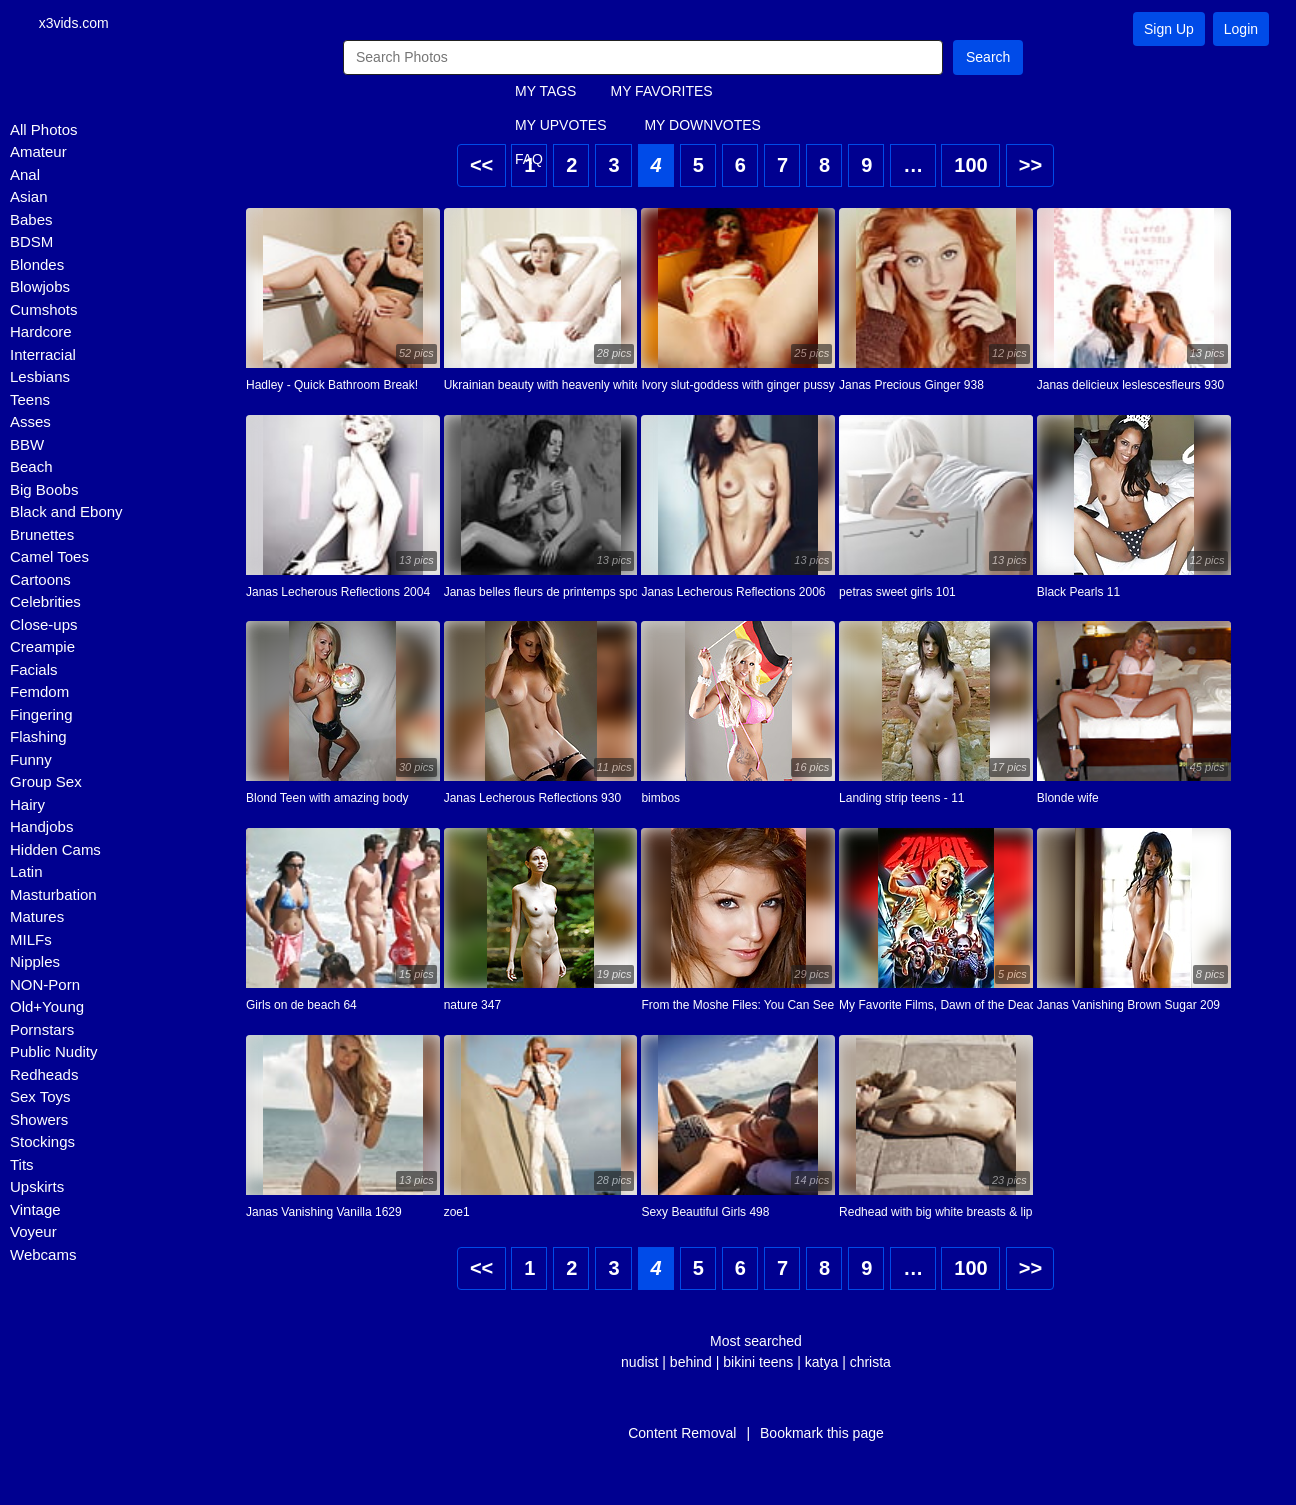  What do you see at coordinates (40, 288) in the screenshot?
I see `Blowjobs` at bounding box center [40, 288].